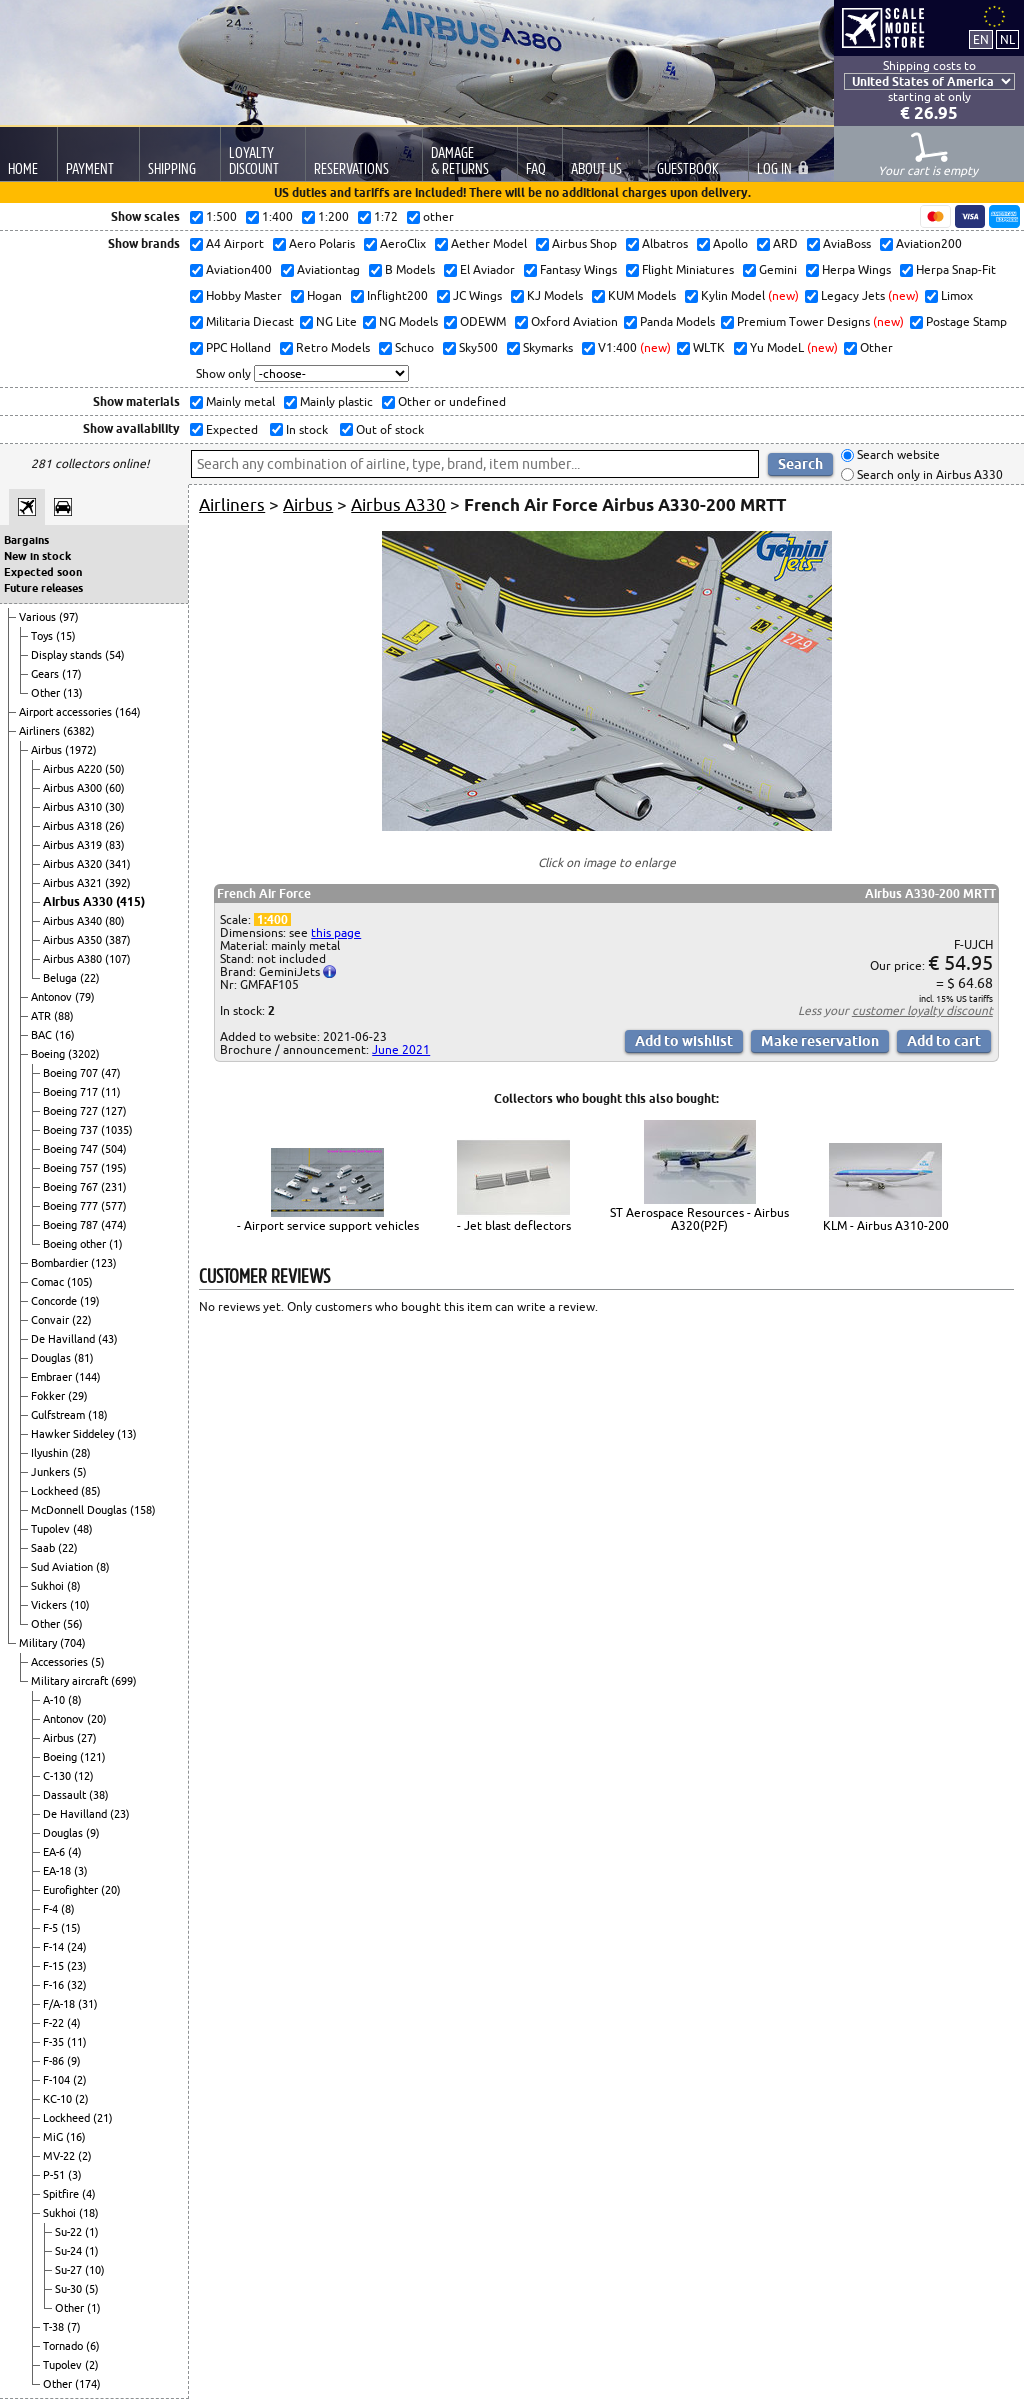 The image size is (1024, 2399). What do you see at coordinates (230, 429) in the screenshot?
I see `Expected` at bounding box center [230, 429].